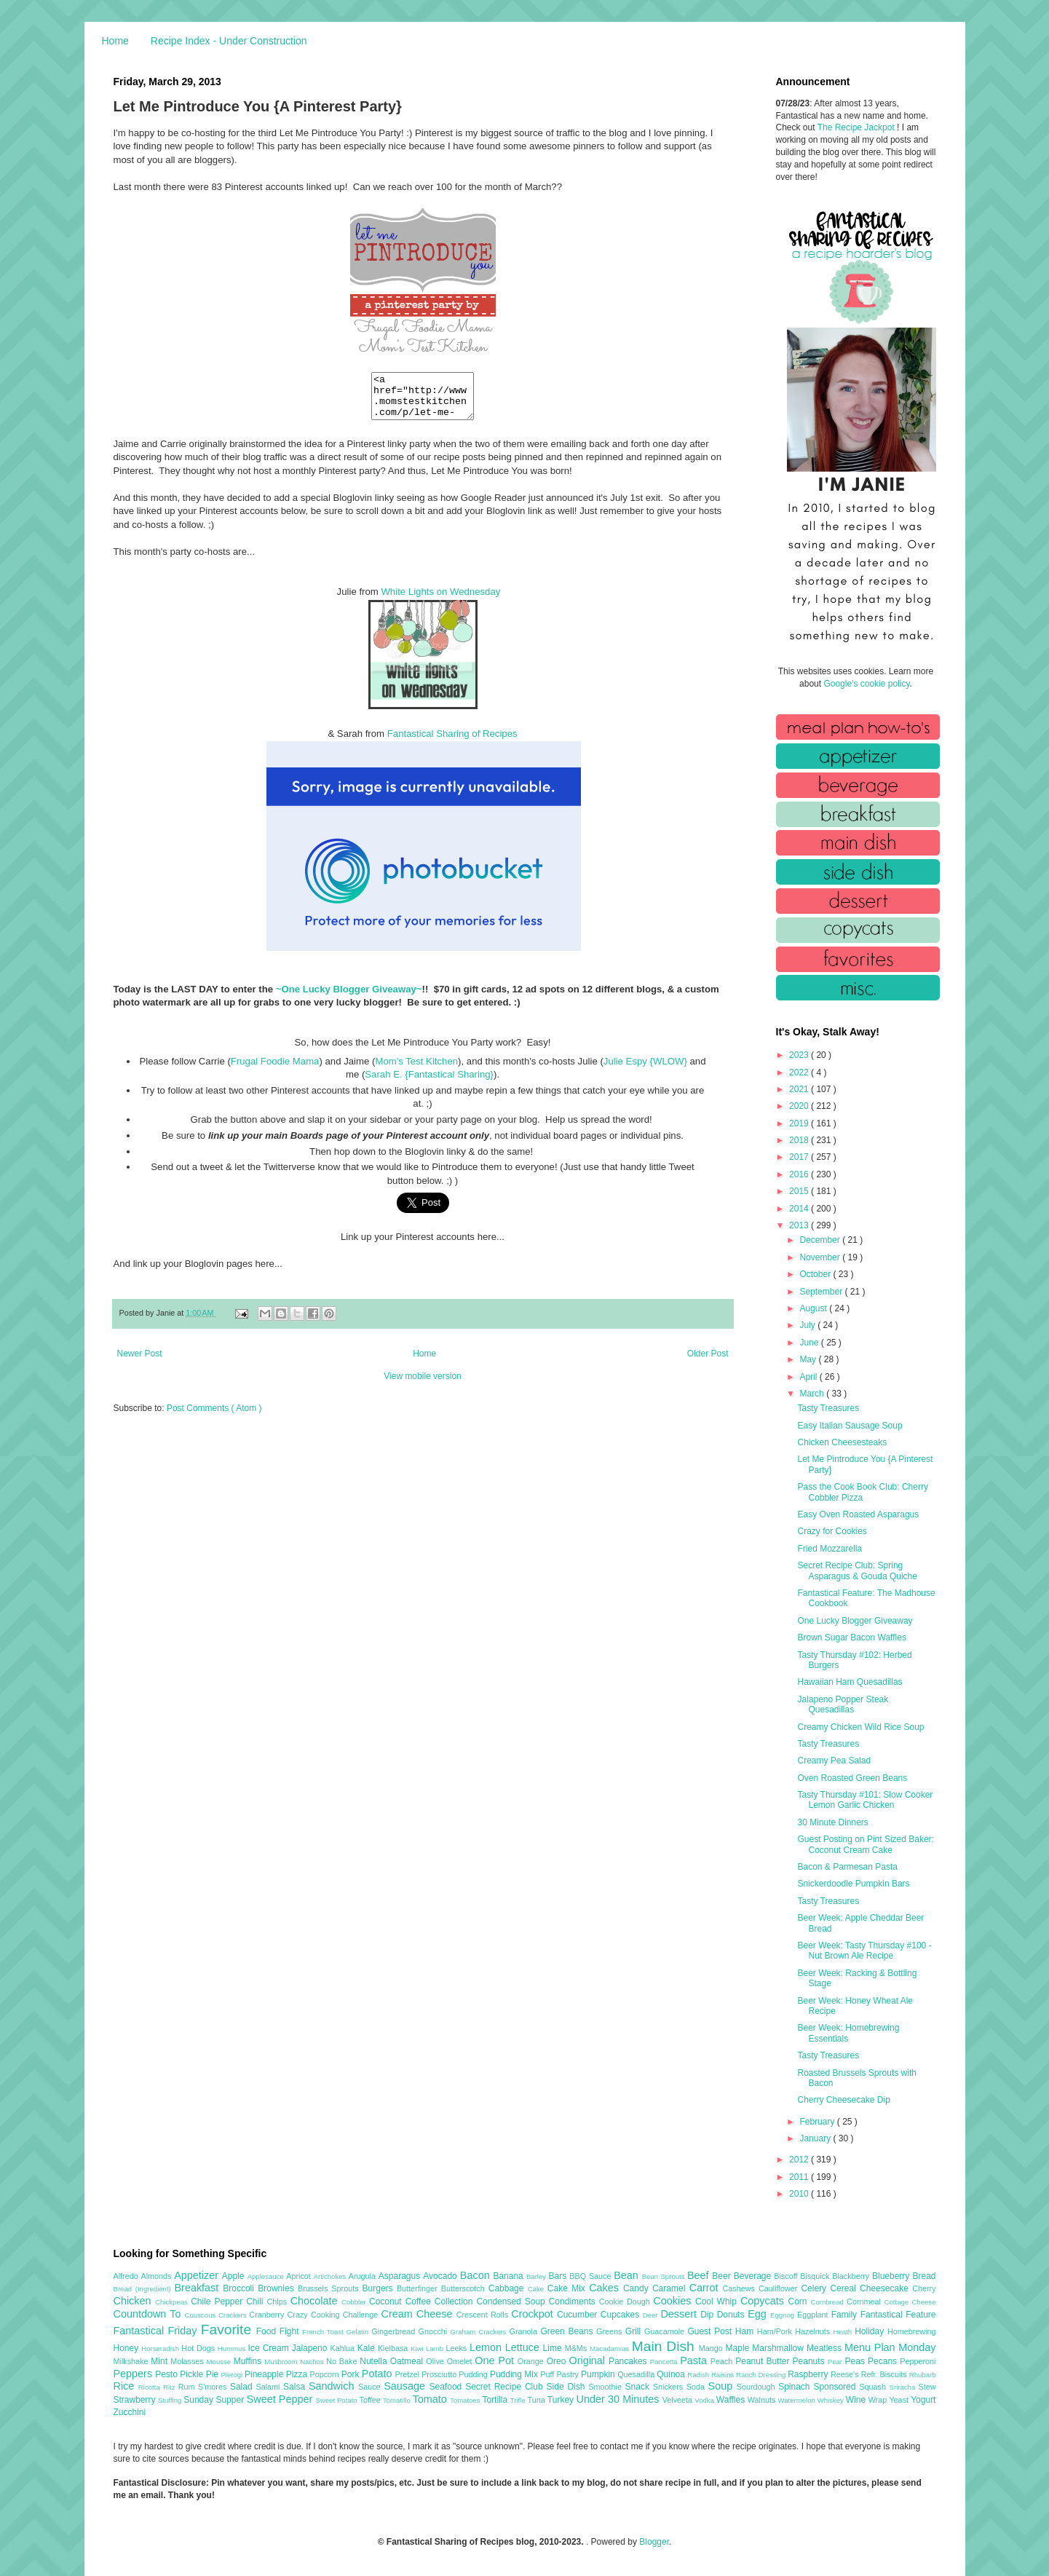 This screenshot has width=1049, height=2576. What do you see at coordinates (674, 2301) in the screenshot?
I see `Cookies` at bounding box center [674, 2301].